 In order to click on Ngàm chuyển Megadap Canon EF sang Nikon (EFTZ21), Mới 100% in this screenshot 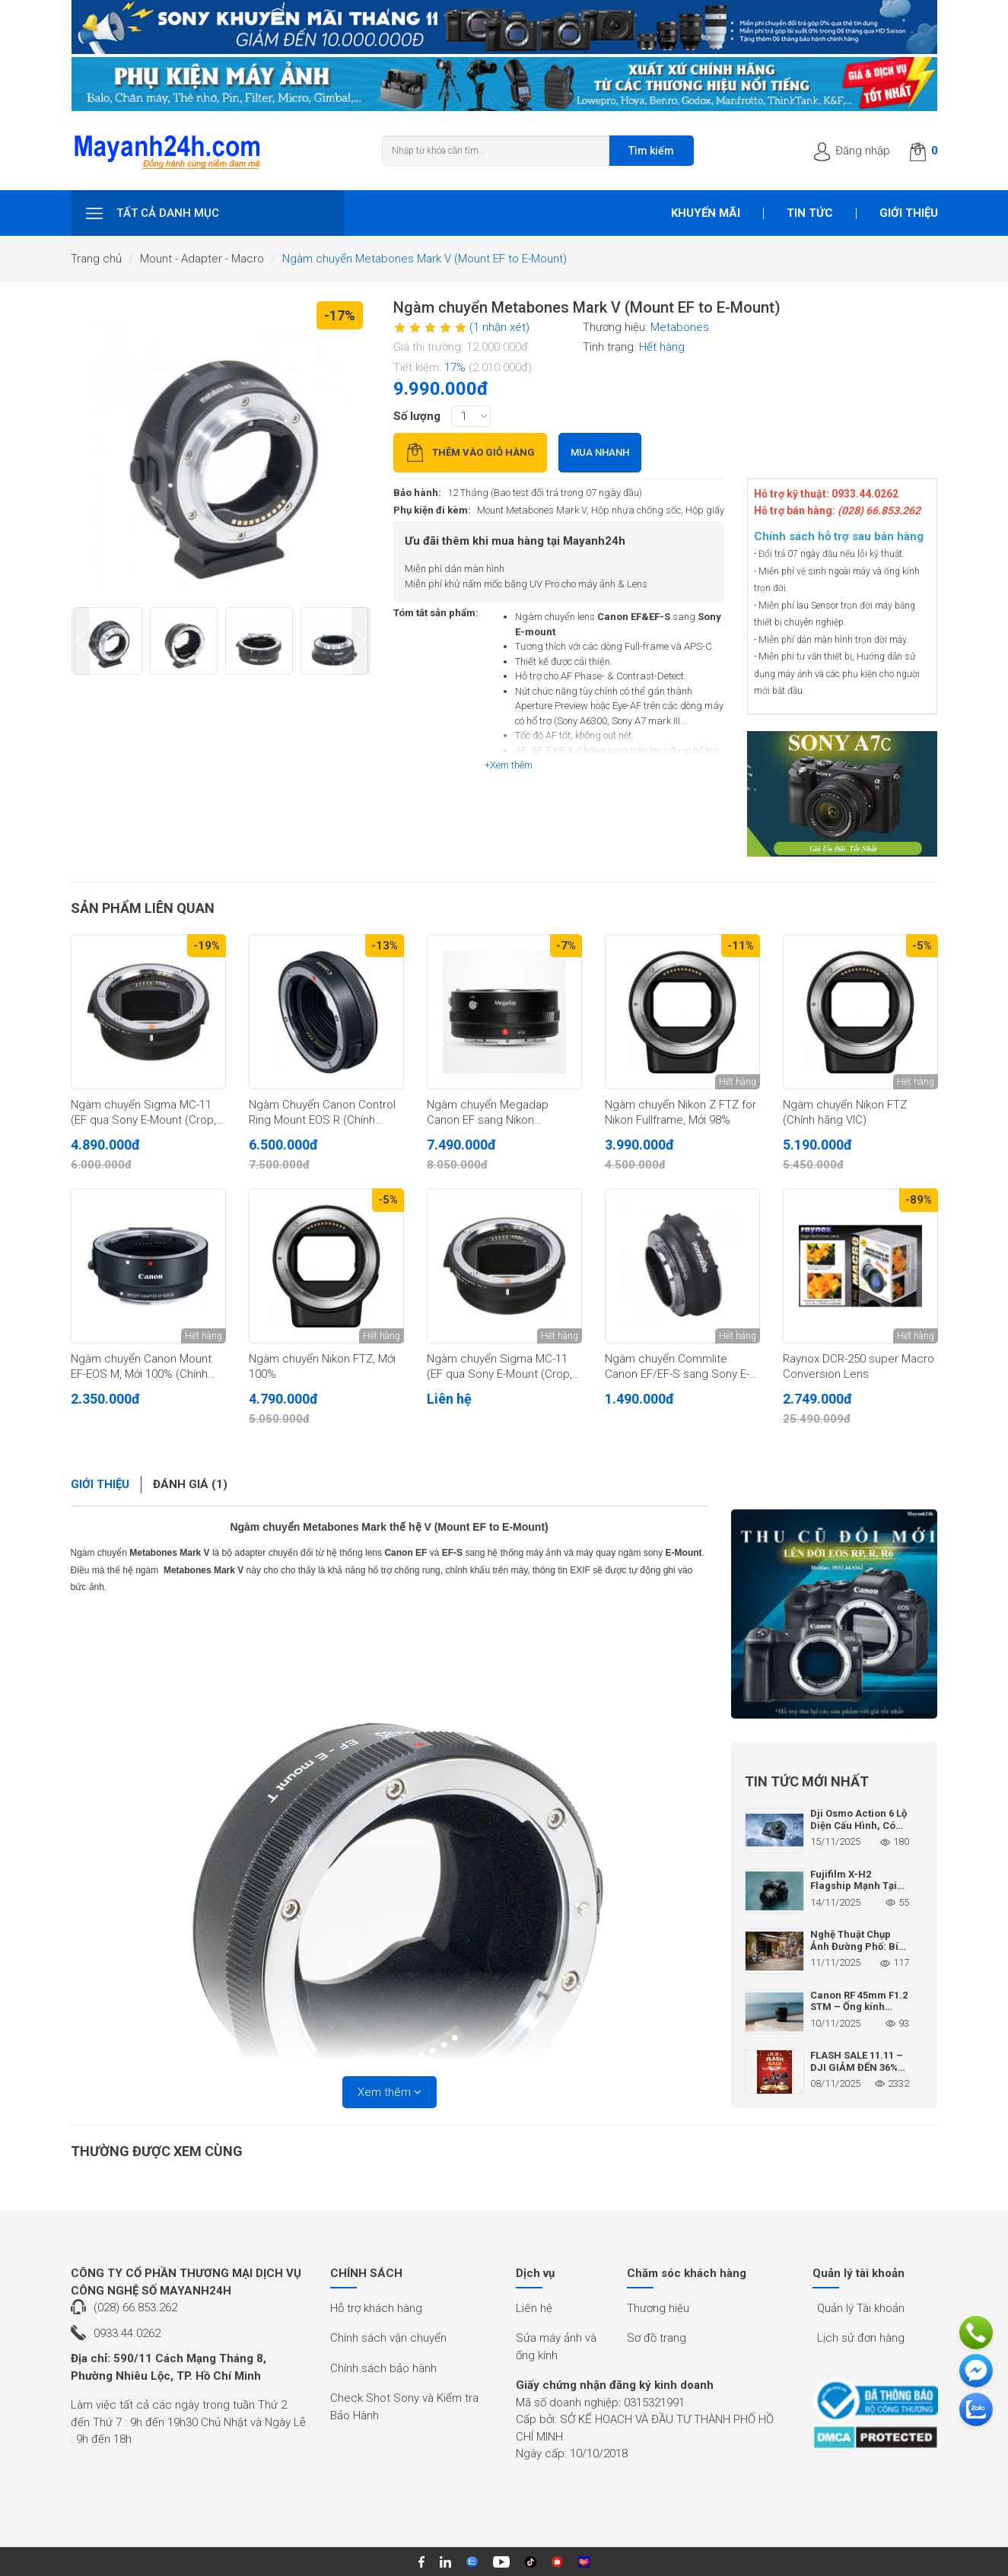, I will do `click(488, 1113)`.